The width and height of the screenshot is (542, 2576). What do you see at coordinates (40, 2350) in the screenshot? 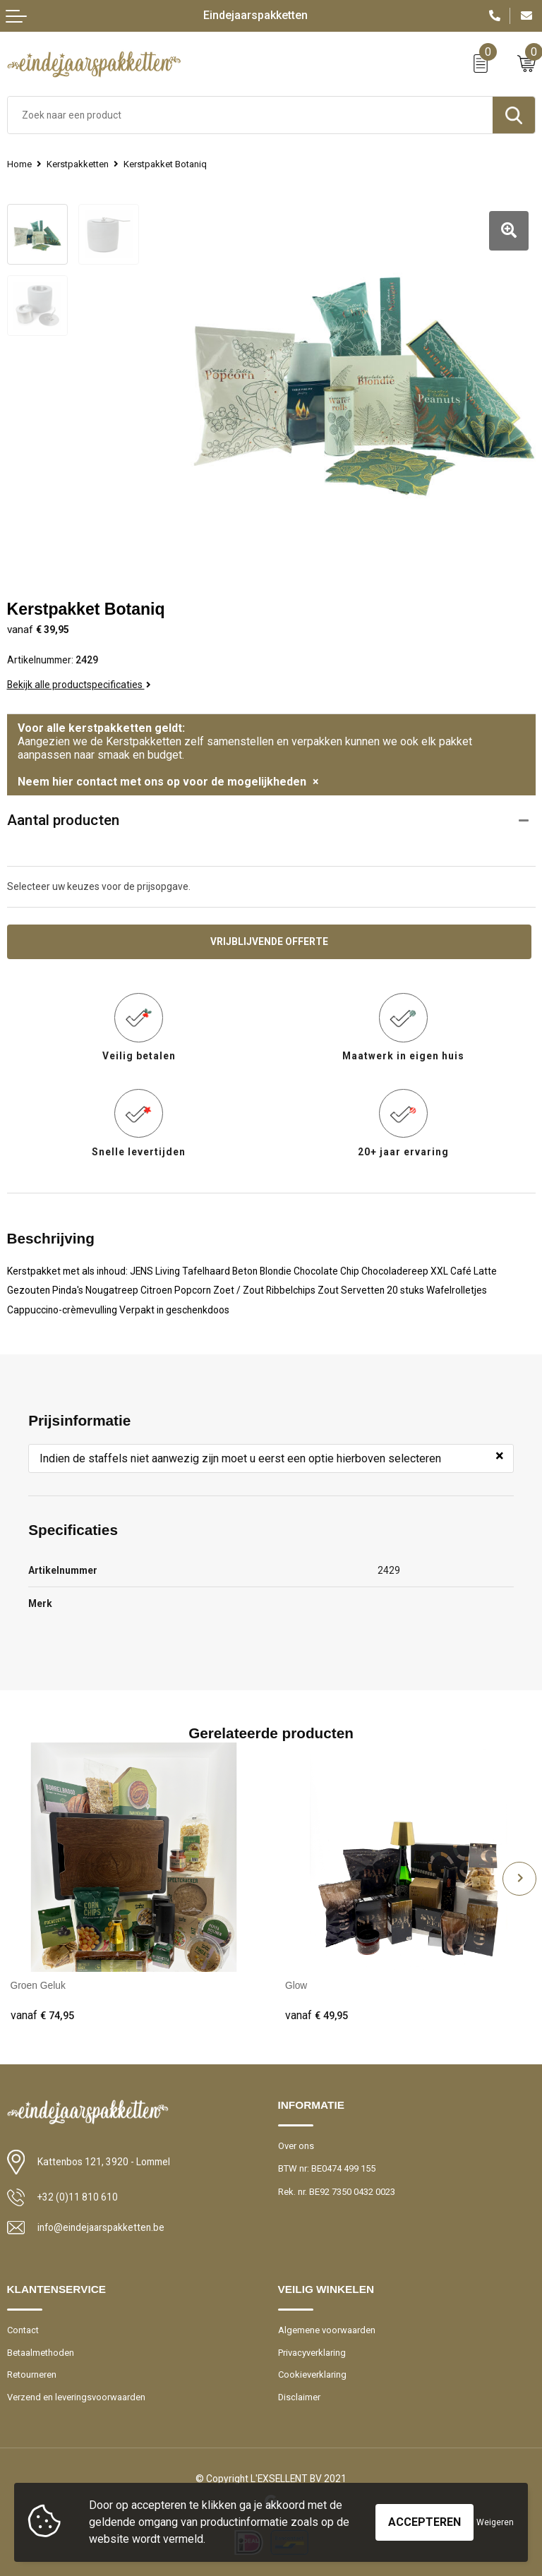
I see `Betaalmethoden` at bounding box center [40, 2350].